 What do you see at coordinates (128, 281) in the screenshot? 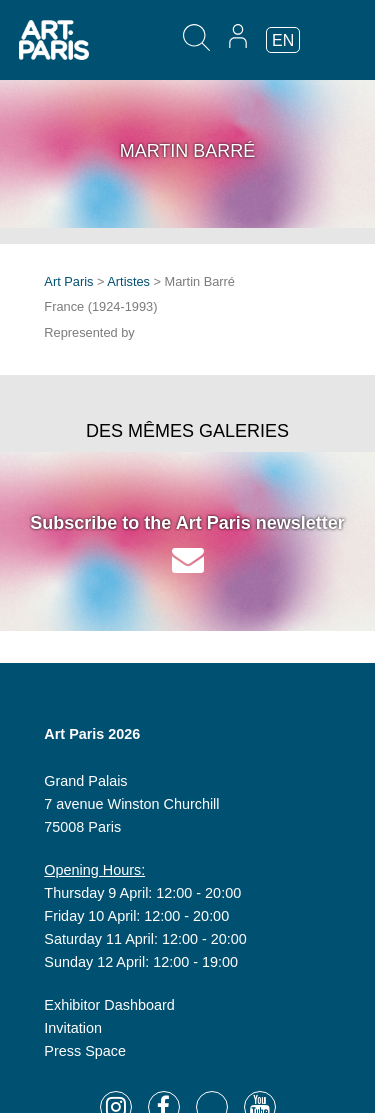
I see `Artistes` at bounding box center [128, 281].